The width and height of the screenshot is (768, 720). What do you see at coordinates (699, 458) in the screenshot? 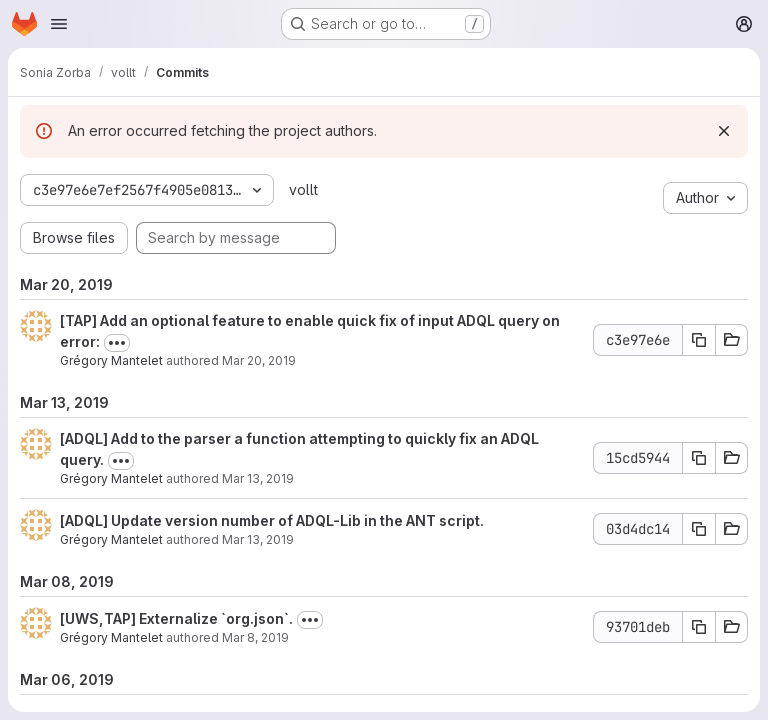
I see `[Copy commit SHA 15cd5944]` at bounding box center [699, 458].